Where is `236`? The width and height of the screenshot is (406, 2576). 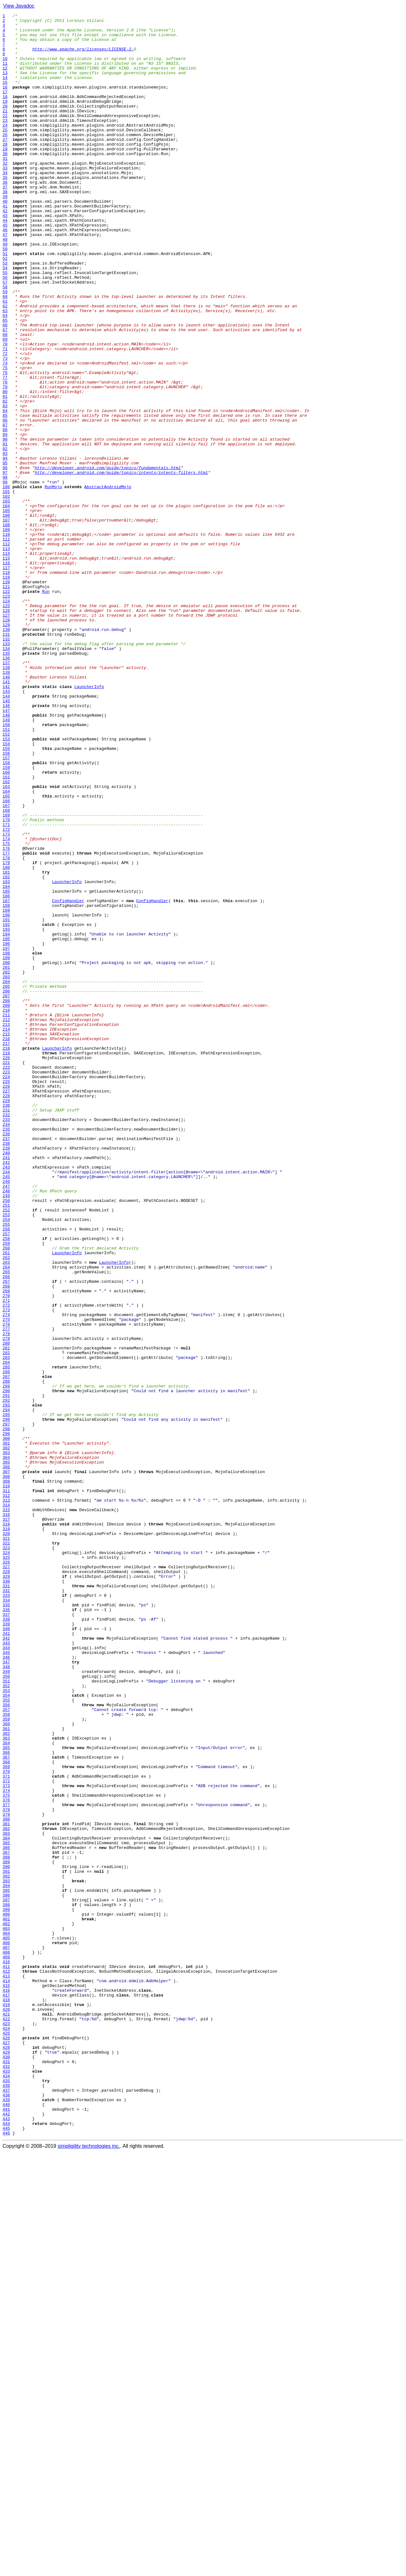
236 is located at coordinates (6, 1358).